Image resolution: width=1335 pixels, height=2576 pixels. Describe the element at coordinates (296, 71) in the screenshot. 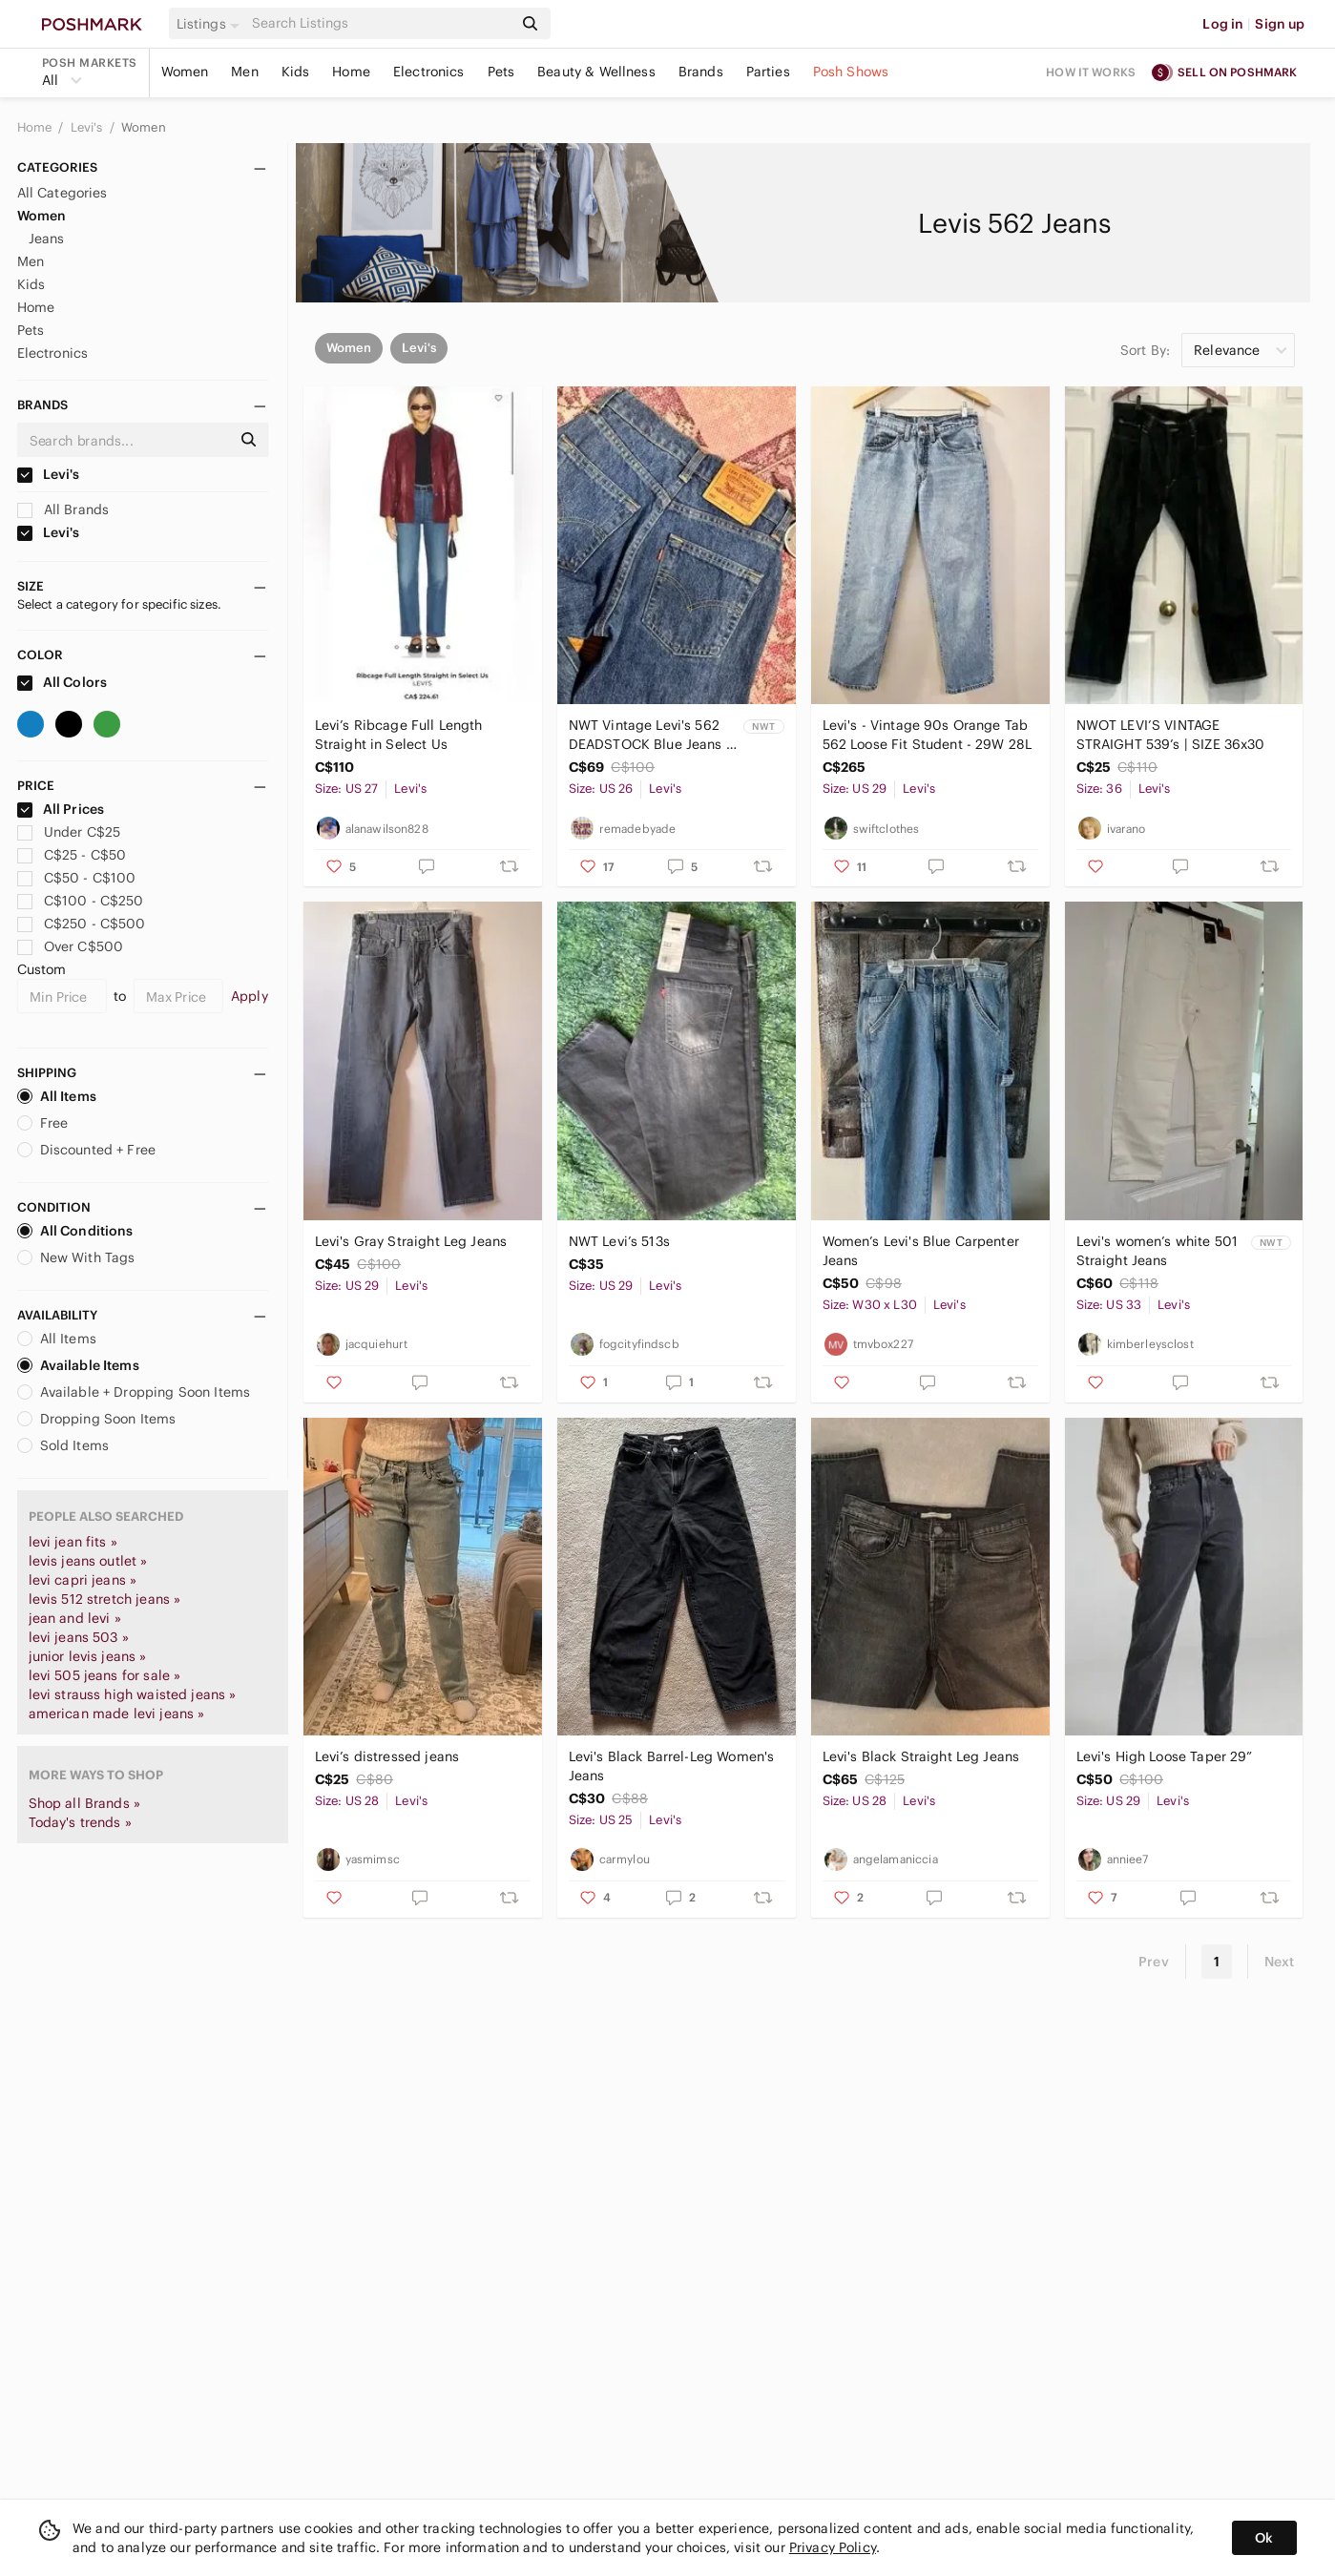

I see `Kids` at that location.